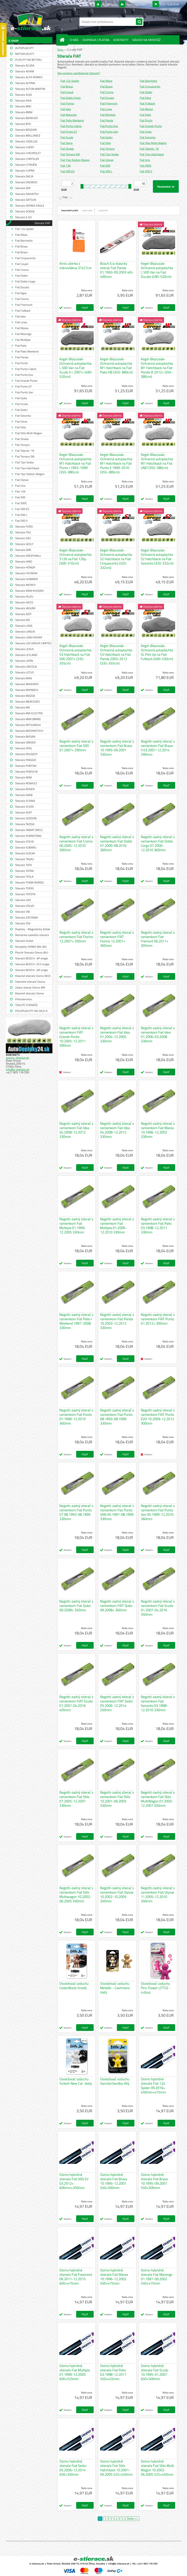 The width and height of the screenshot is (187, 2576). What do you see at coordinates (22, 923) in the screenshot?
I see `Stierače ZAZ` at bounding box center [22, 923].